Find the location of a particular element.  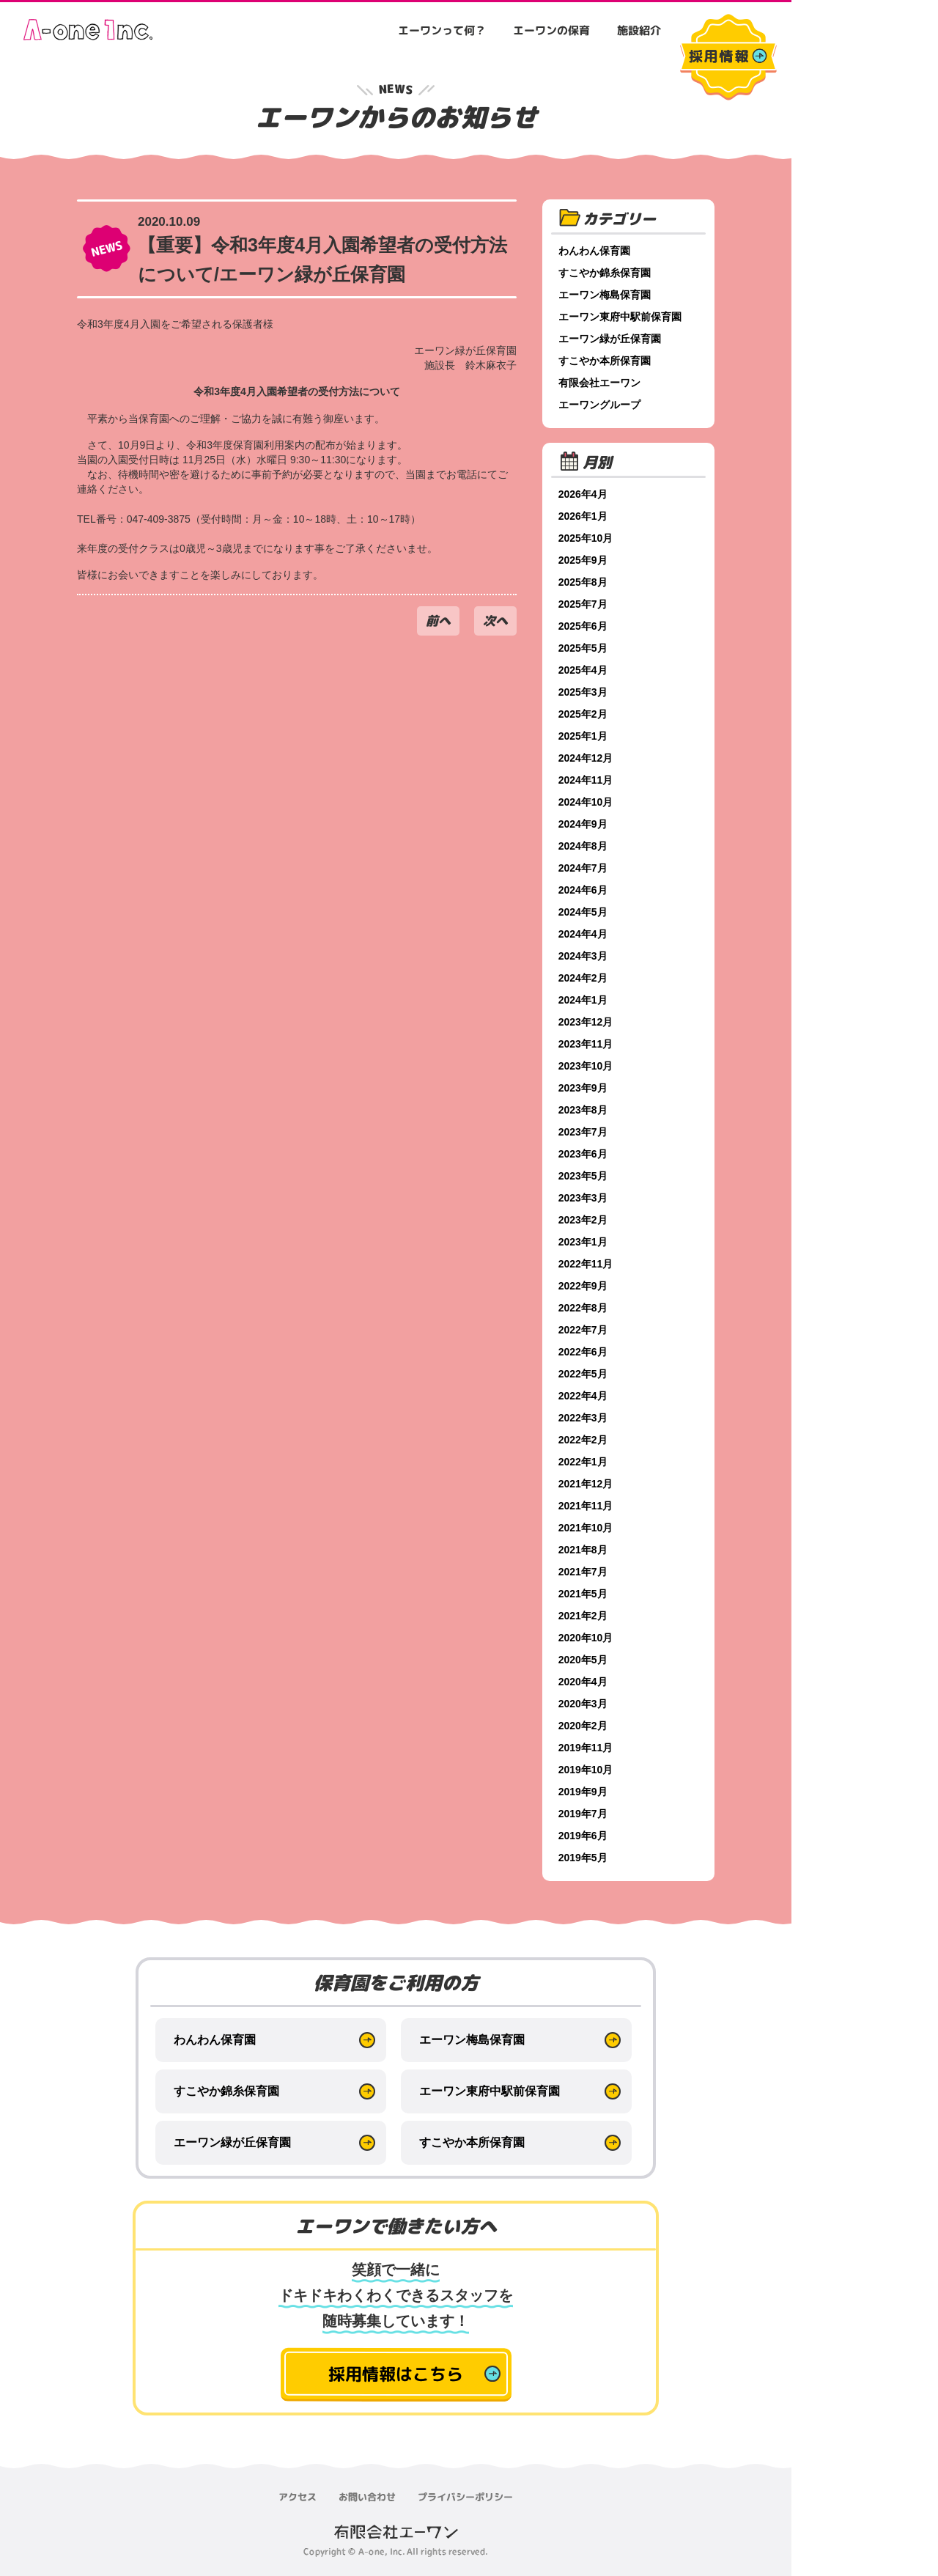

2023年10月 is located at coordinates (587, 1066).